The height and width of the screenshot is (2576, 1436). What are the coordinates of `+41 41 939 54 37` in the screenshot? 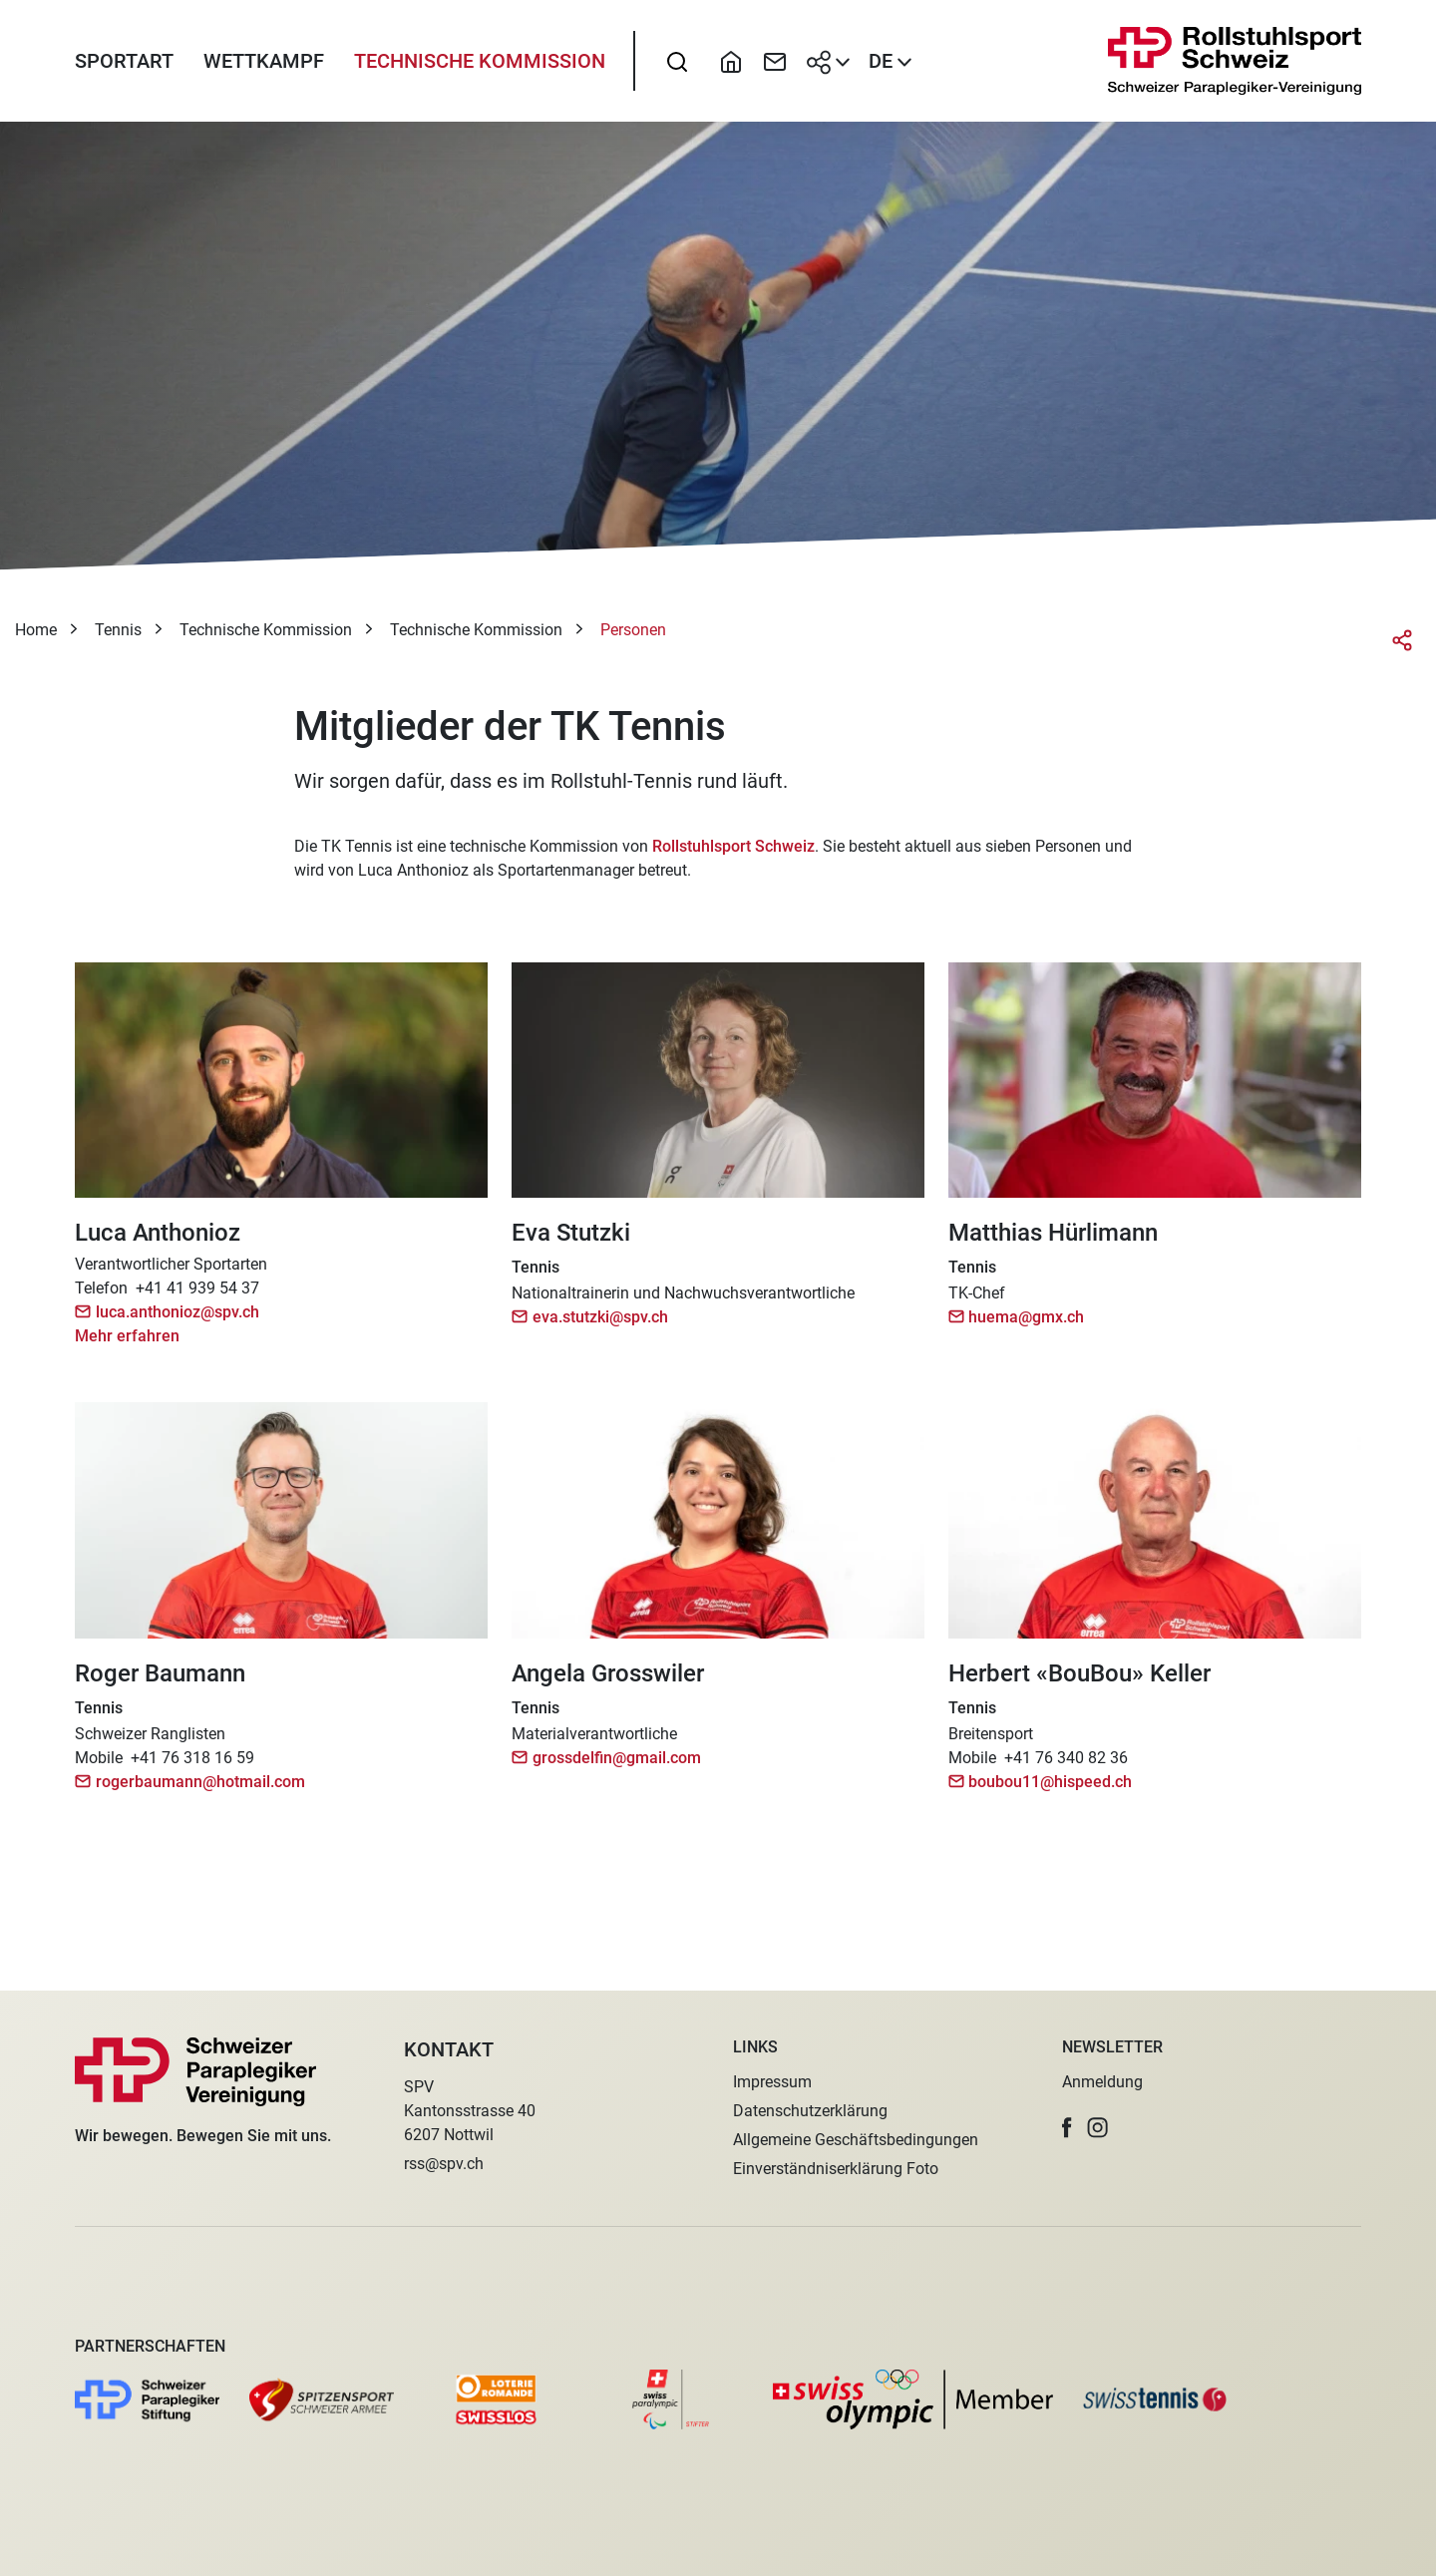 It's located at (197, 1296).